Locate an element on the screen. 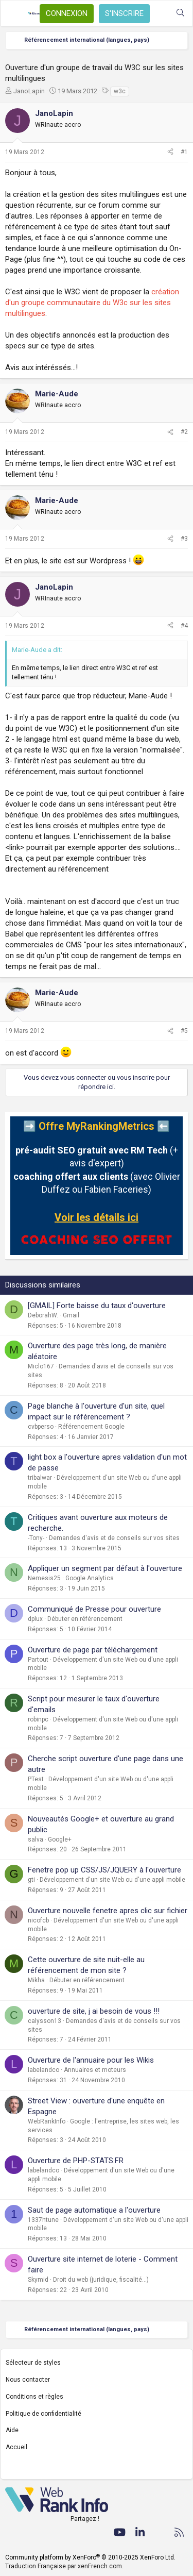 This screenshot has width=193, height=2576. #5 is located at coordinates (184, 1030).